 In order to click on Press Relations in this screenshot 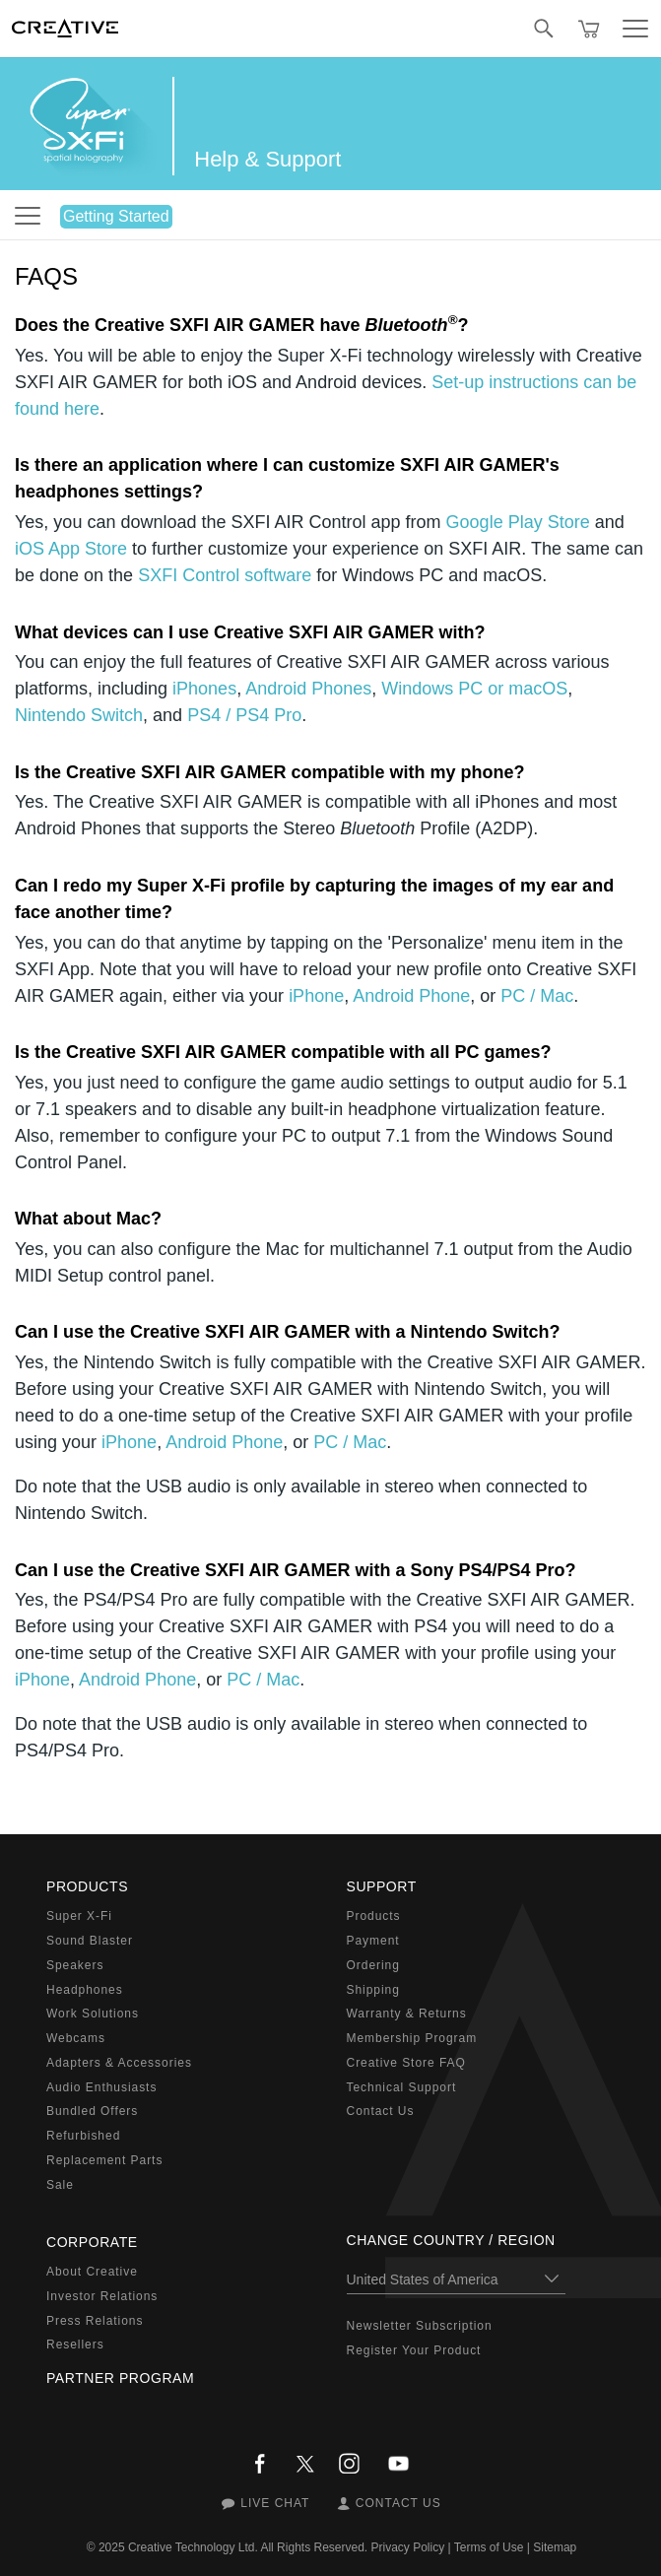, I will do `click(94, 2321)`.